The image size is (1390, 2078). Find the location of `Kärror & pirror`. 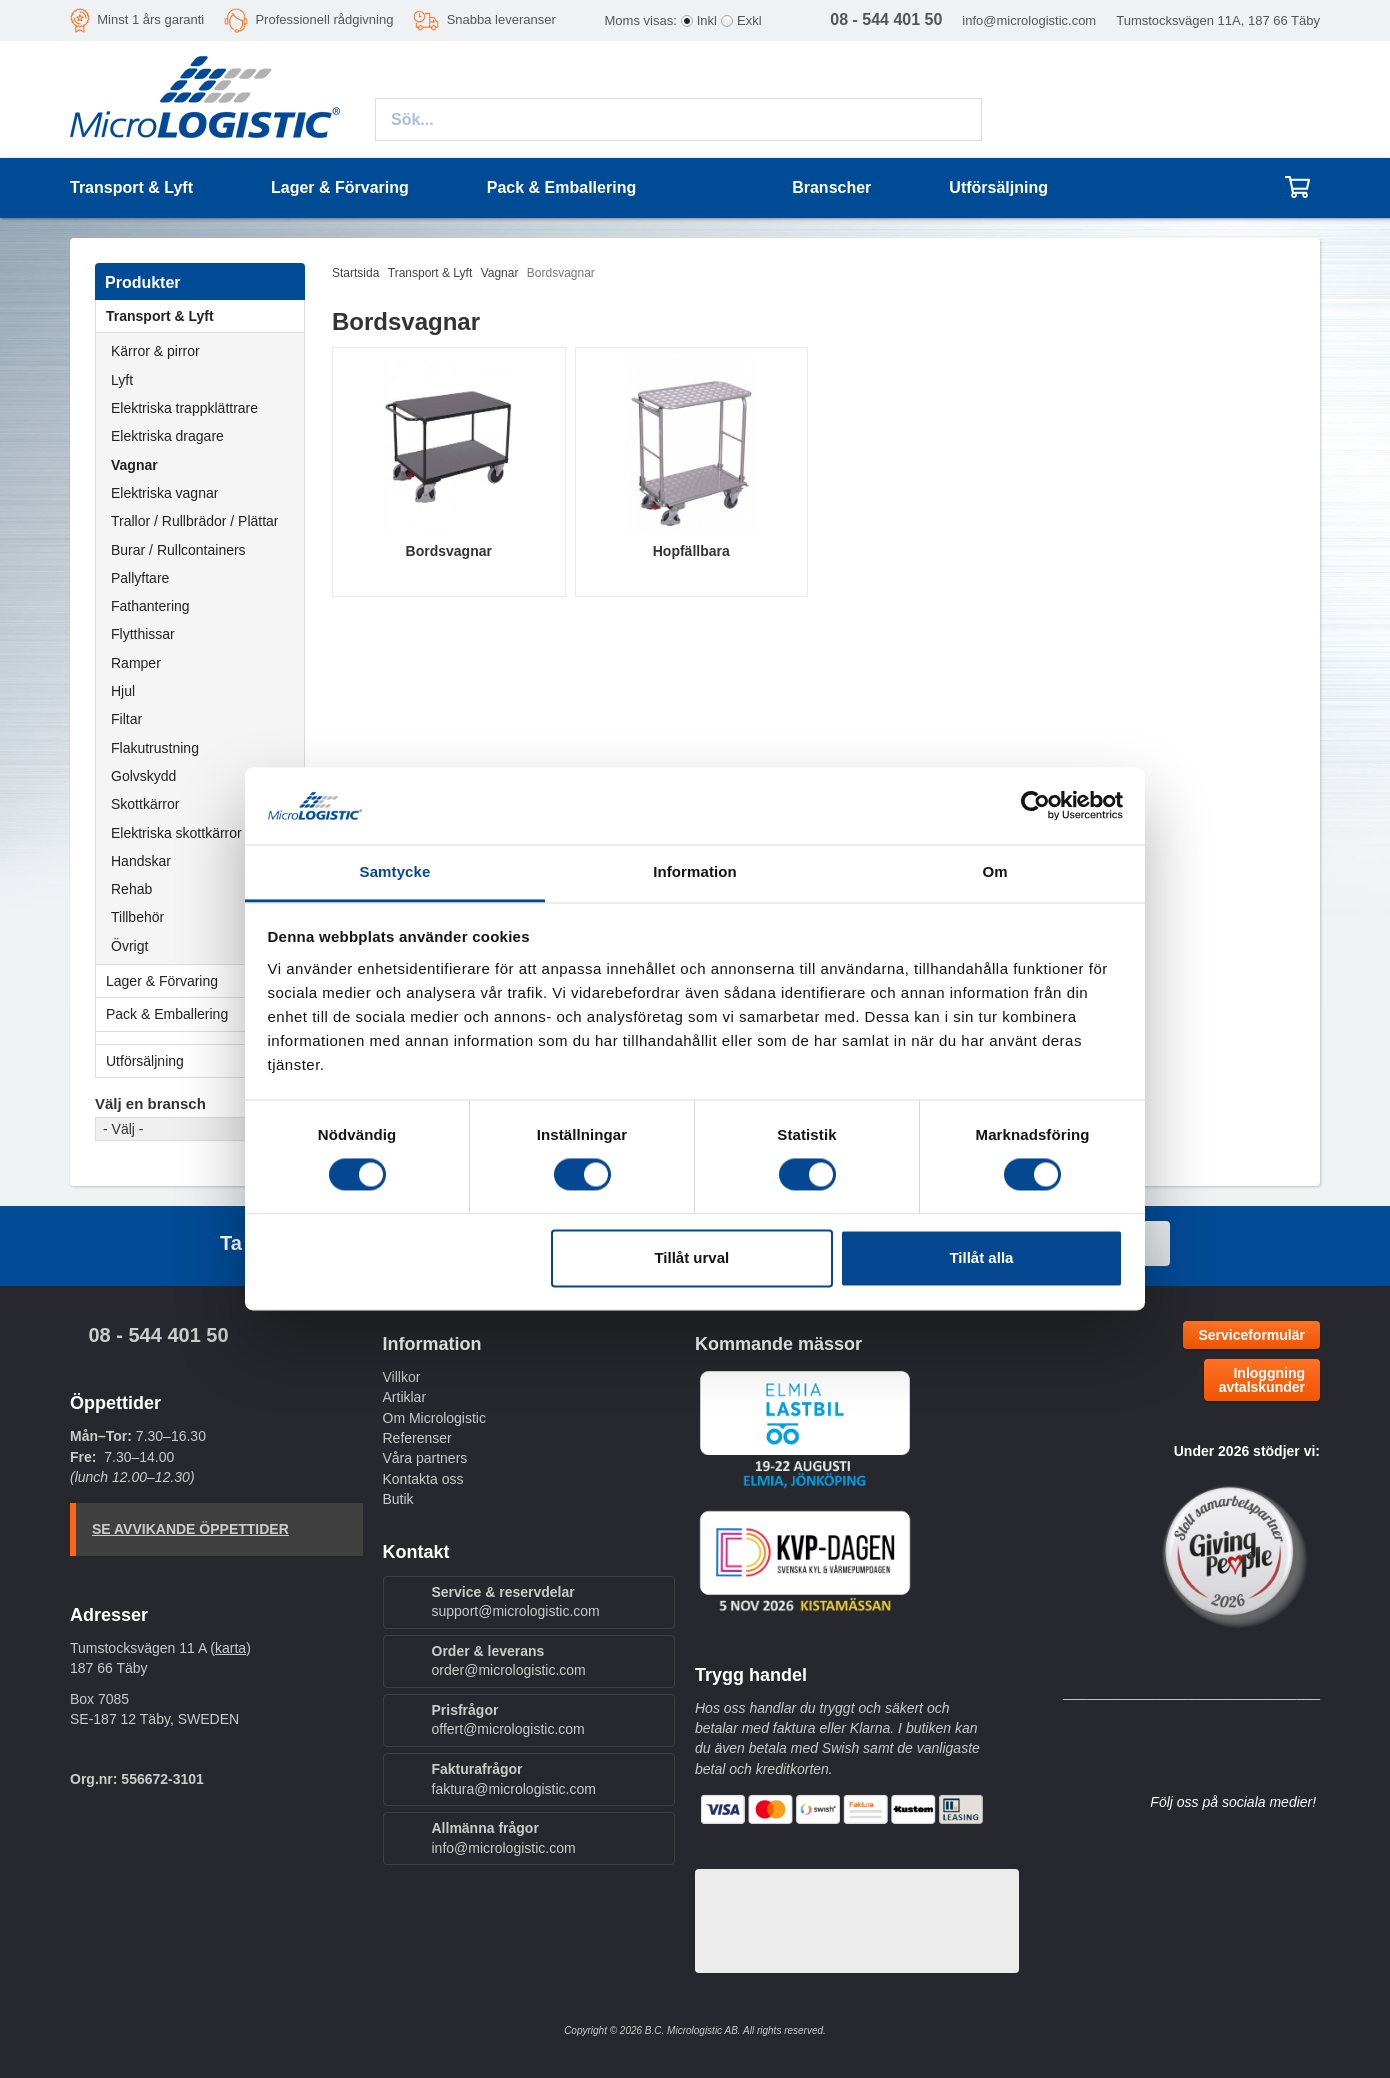

Kärror & pirror is located at coordinates (155, 351).